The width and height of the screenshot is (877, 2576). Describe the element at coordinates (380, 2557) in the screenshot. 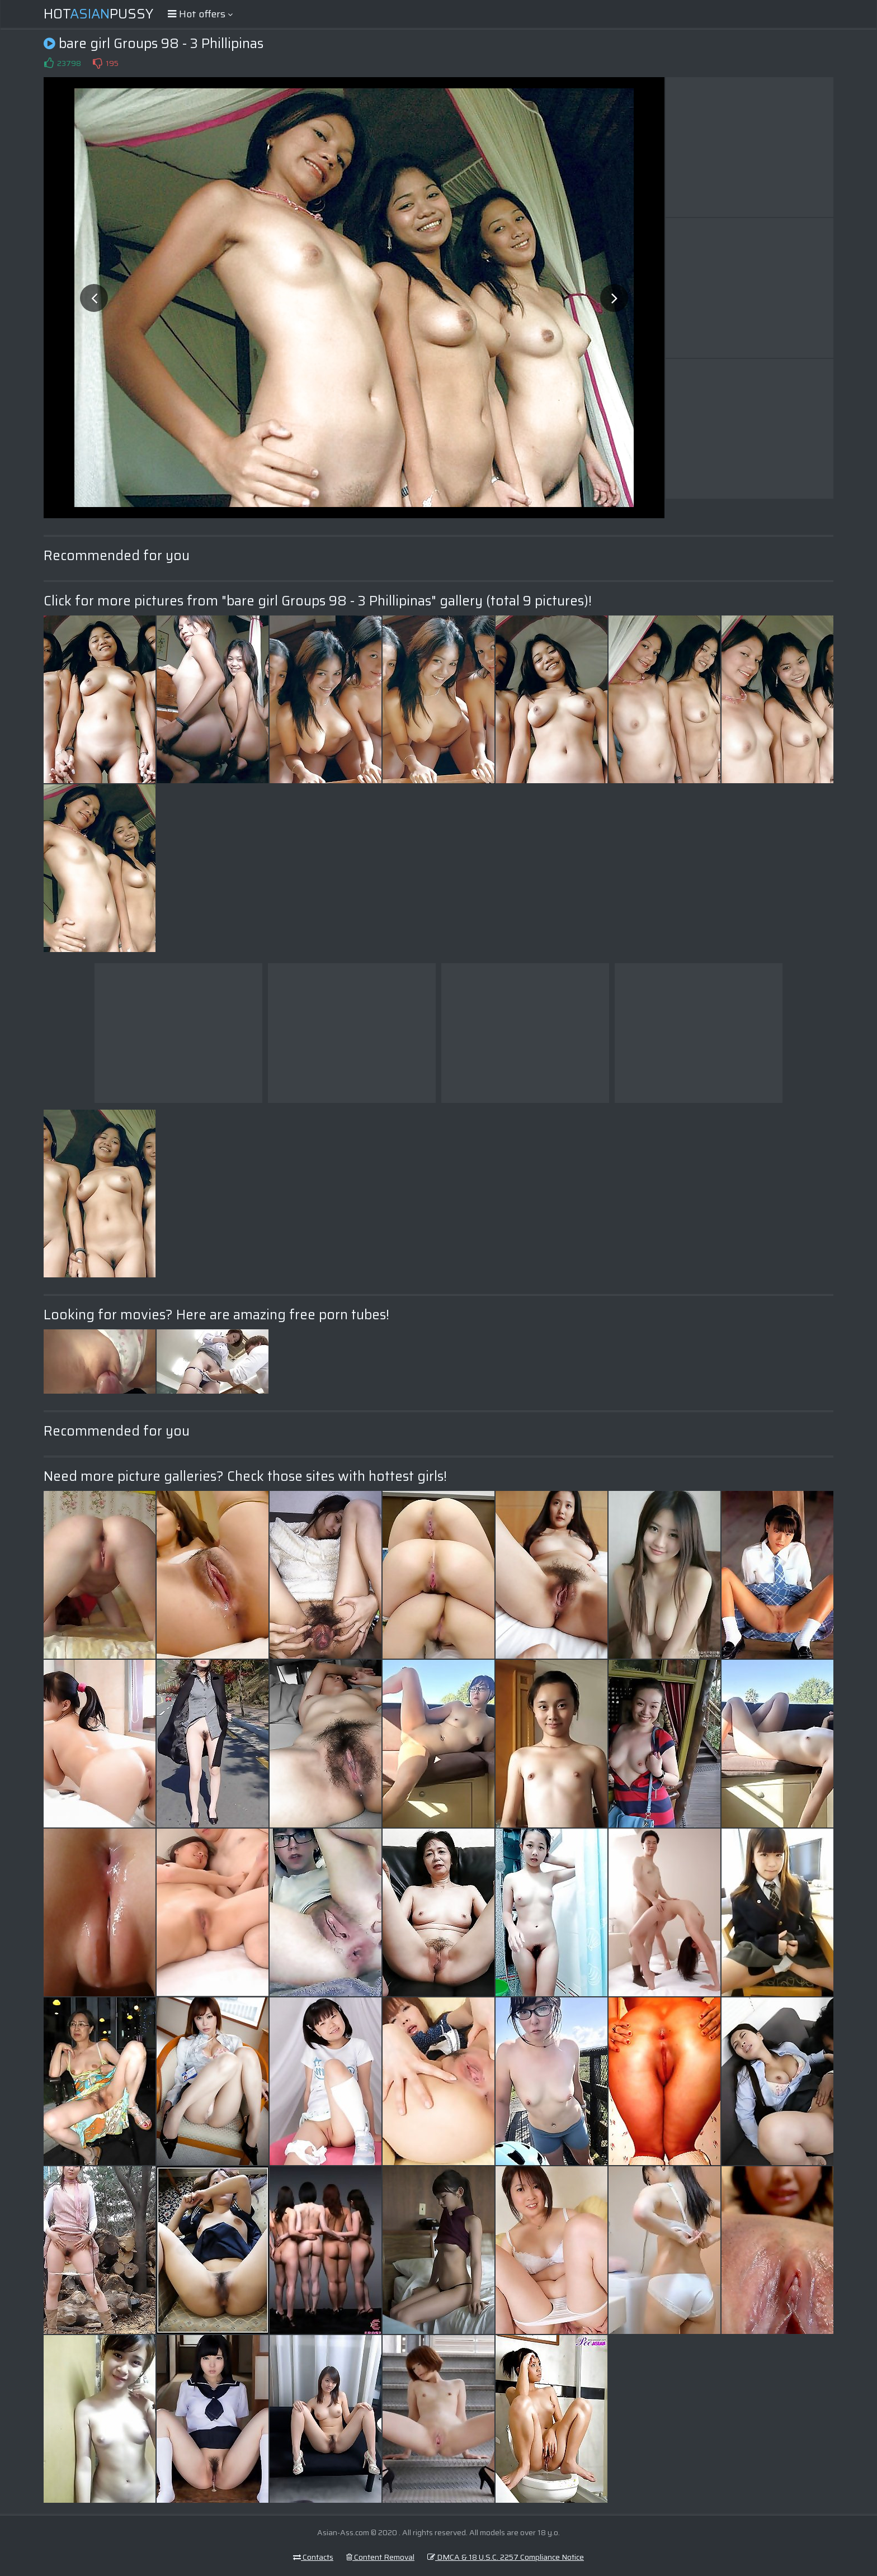

I see `Content Removal` at that location.